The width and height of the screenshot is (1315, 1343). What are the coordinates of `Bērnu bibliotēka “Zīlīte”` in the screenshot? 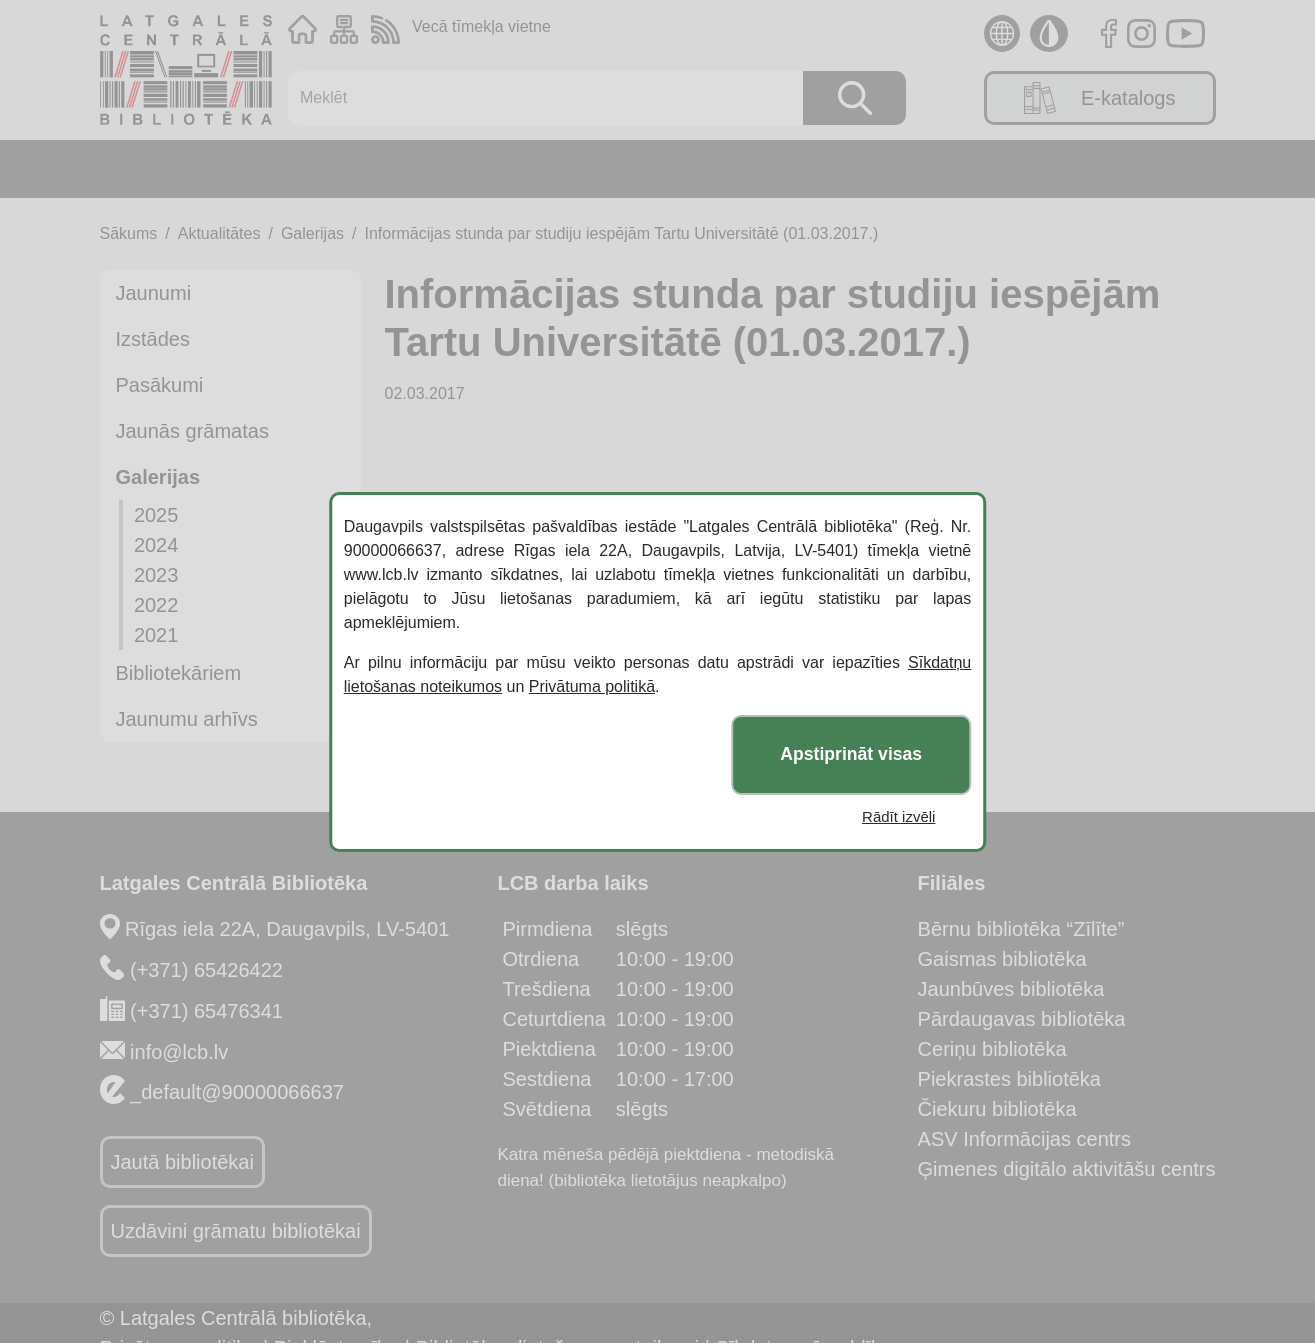 It's located at (1021, 929).